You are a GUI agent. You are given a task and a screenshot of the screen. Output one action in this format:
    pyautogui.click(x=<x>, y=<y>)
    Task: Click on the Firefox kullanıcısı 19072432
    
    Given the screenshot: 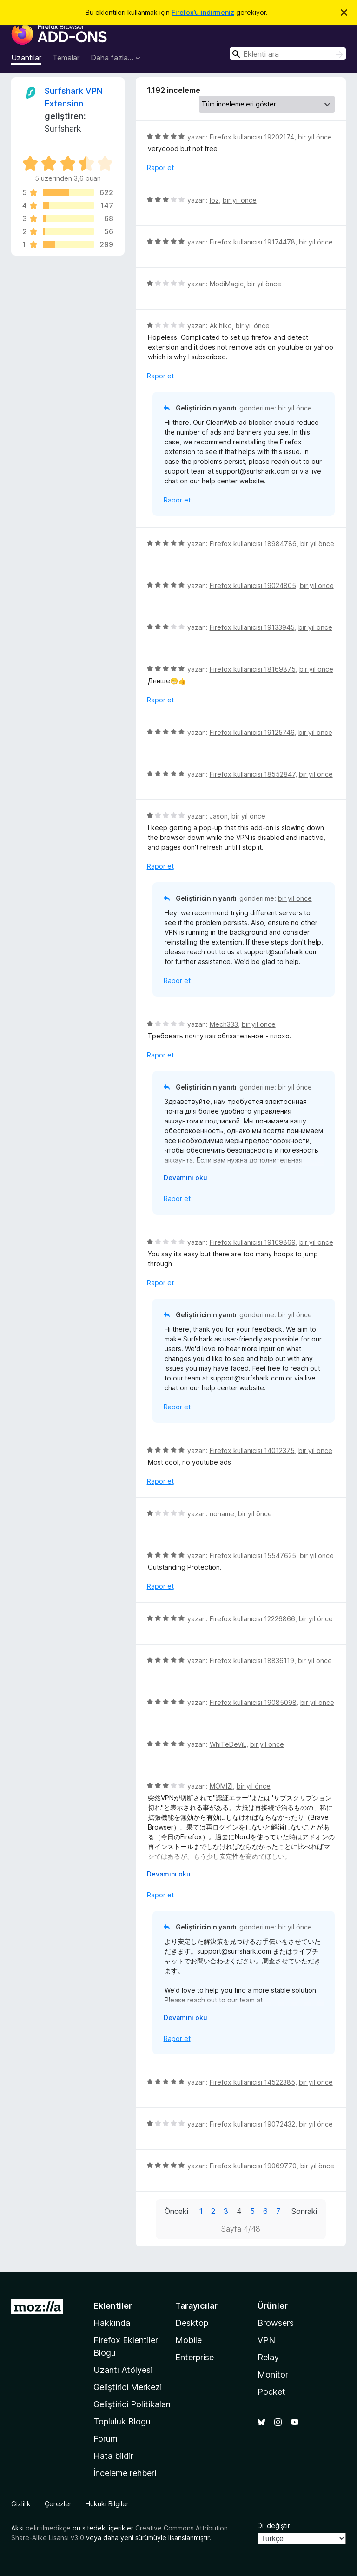 What is the action you would take?
    pyautogui.click(x=252, y=2124)
    